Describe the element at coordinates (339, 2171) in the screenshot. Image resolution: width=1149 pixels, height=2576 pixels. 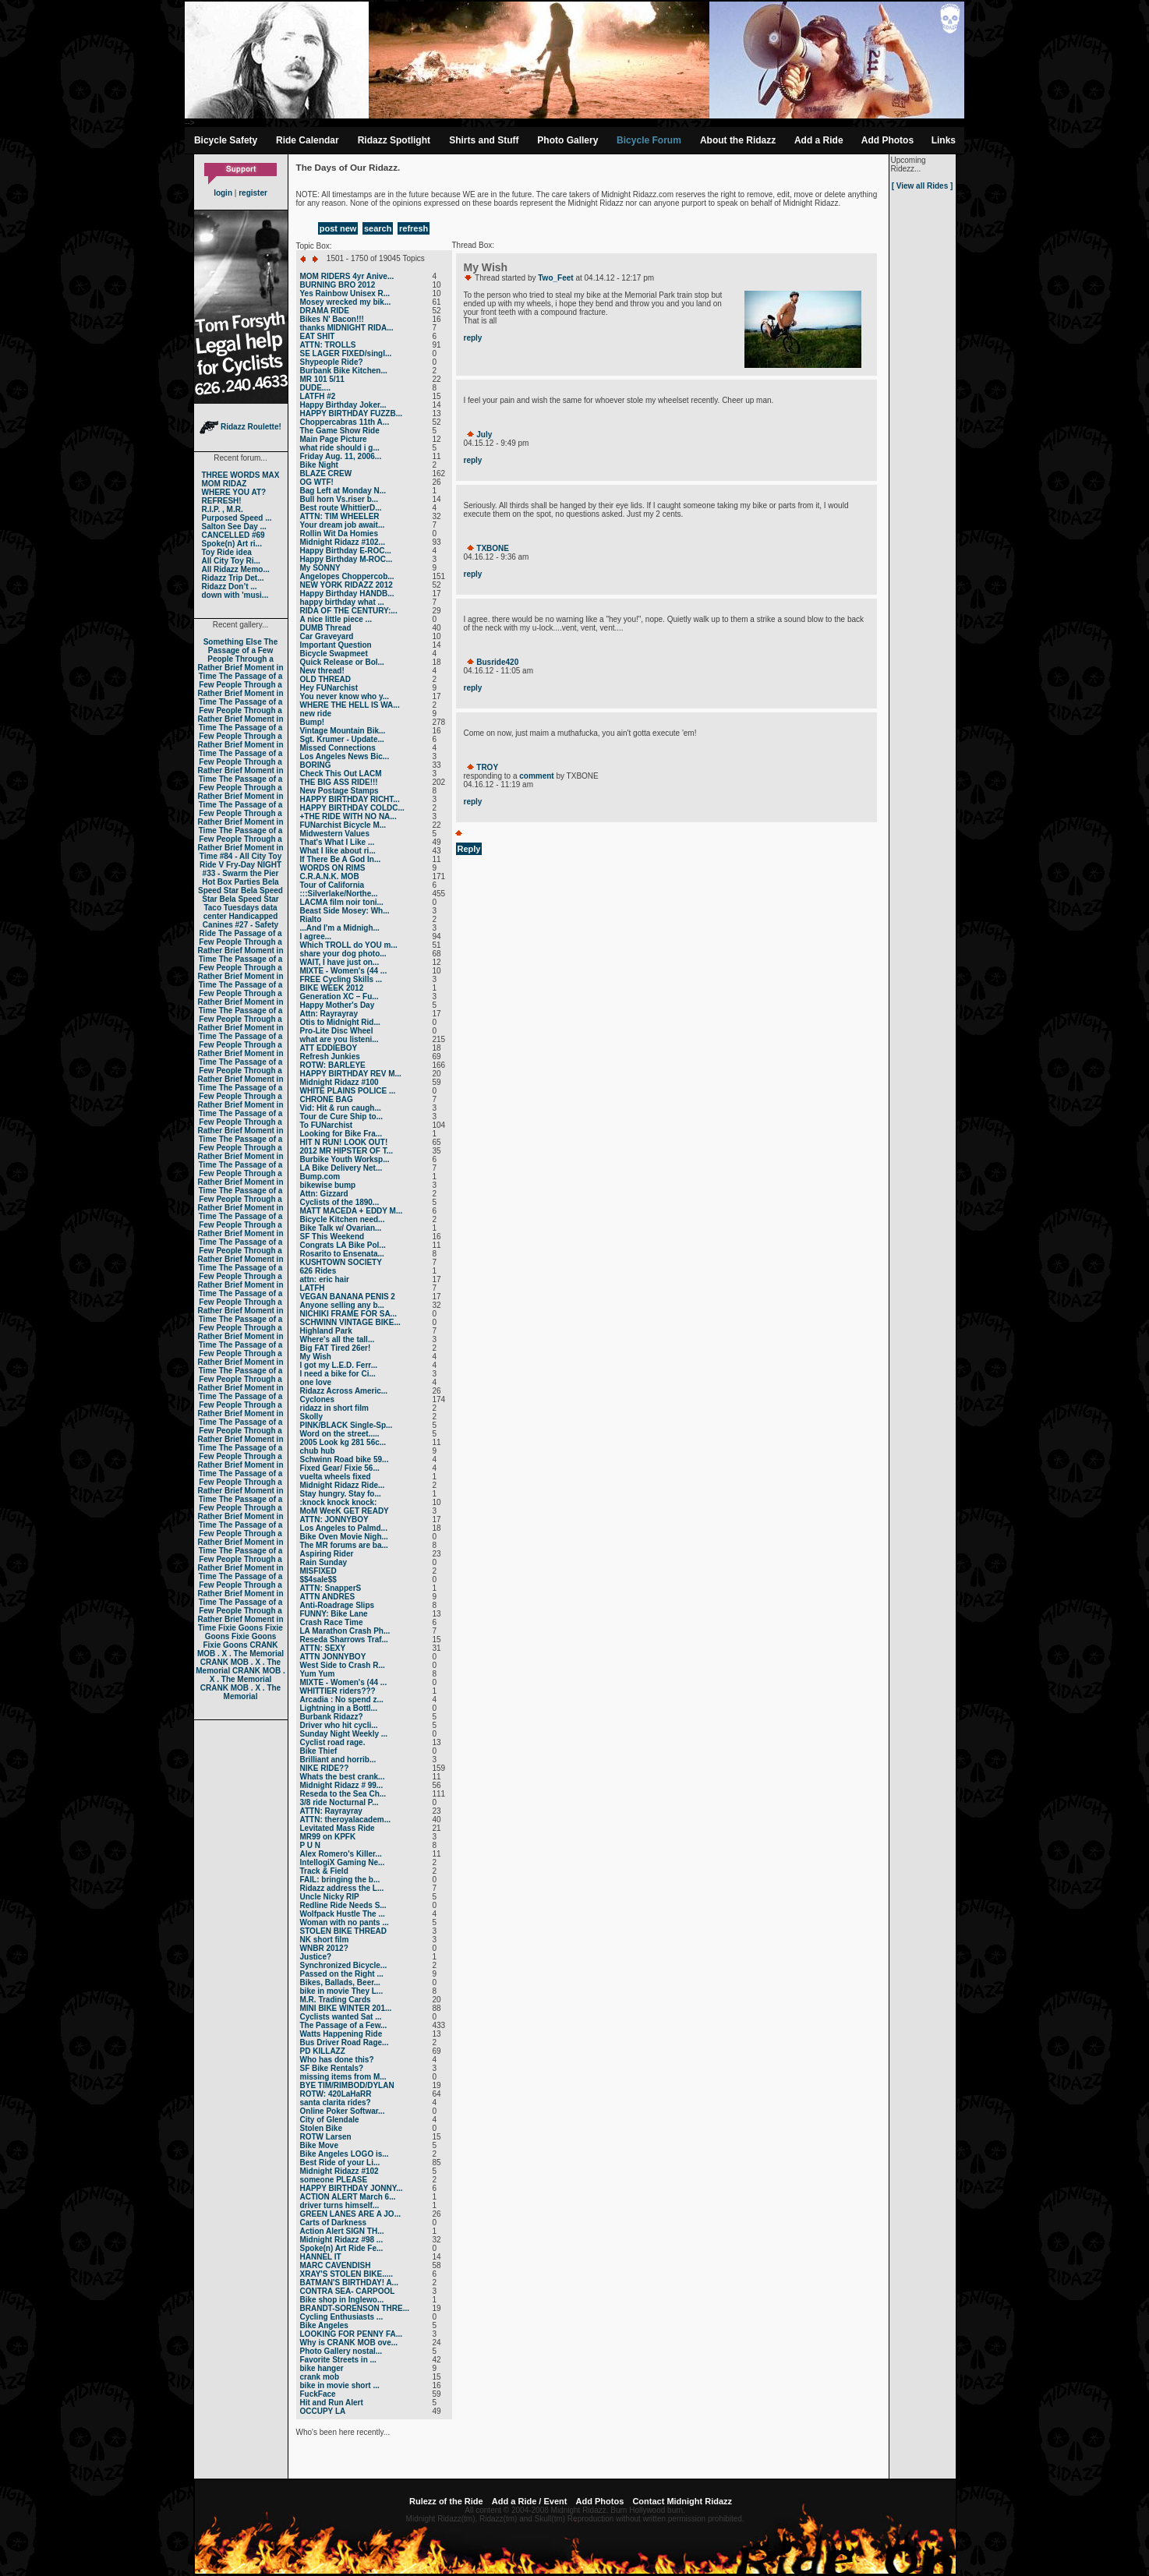
I see `Midnight Ridazz #102` at that location.